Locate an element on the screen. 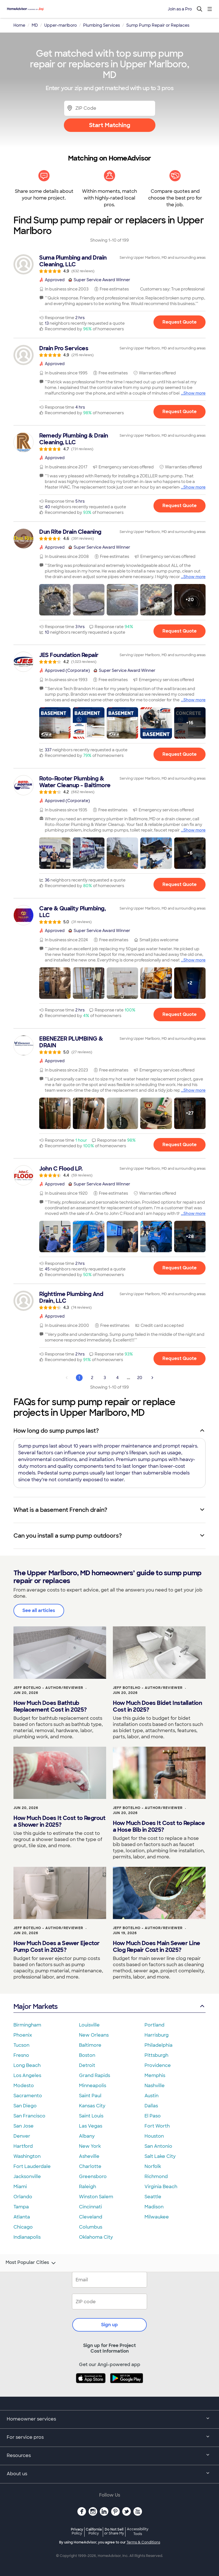  Harrisburg is located at coordinates (157, 2035).